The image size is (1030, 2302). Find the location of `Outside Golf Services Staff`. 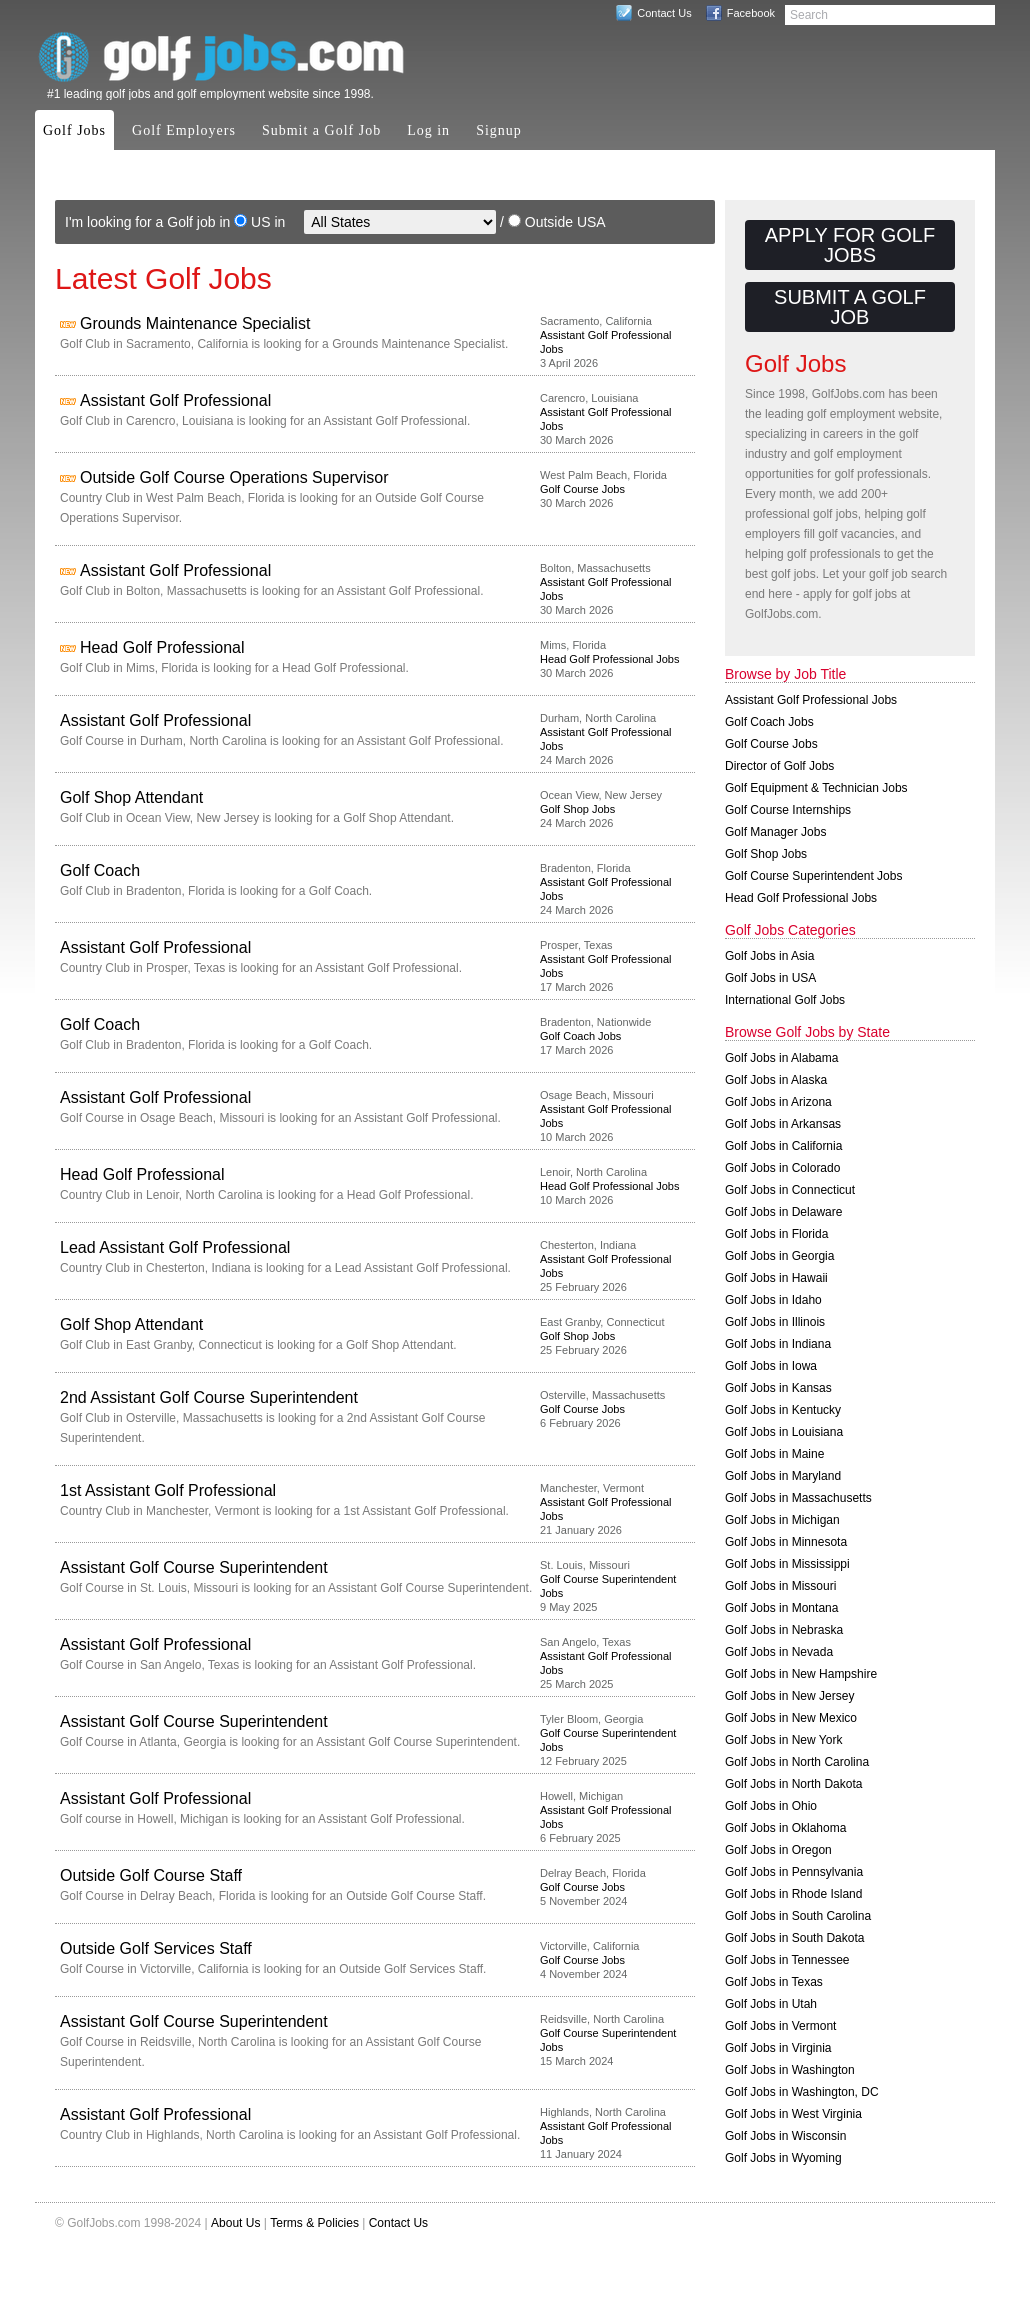

Outside Golf Services Staff is located at coordinates (156, 1948).